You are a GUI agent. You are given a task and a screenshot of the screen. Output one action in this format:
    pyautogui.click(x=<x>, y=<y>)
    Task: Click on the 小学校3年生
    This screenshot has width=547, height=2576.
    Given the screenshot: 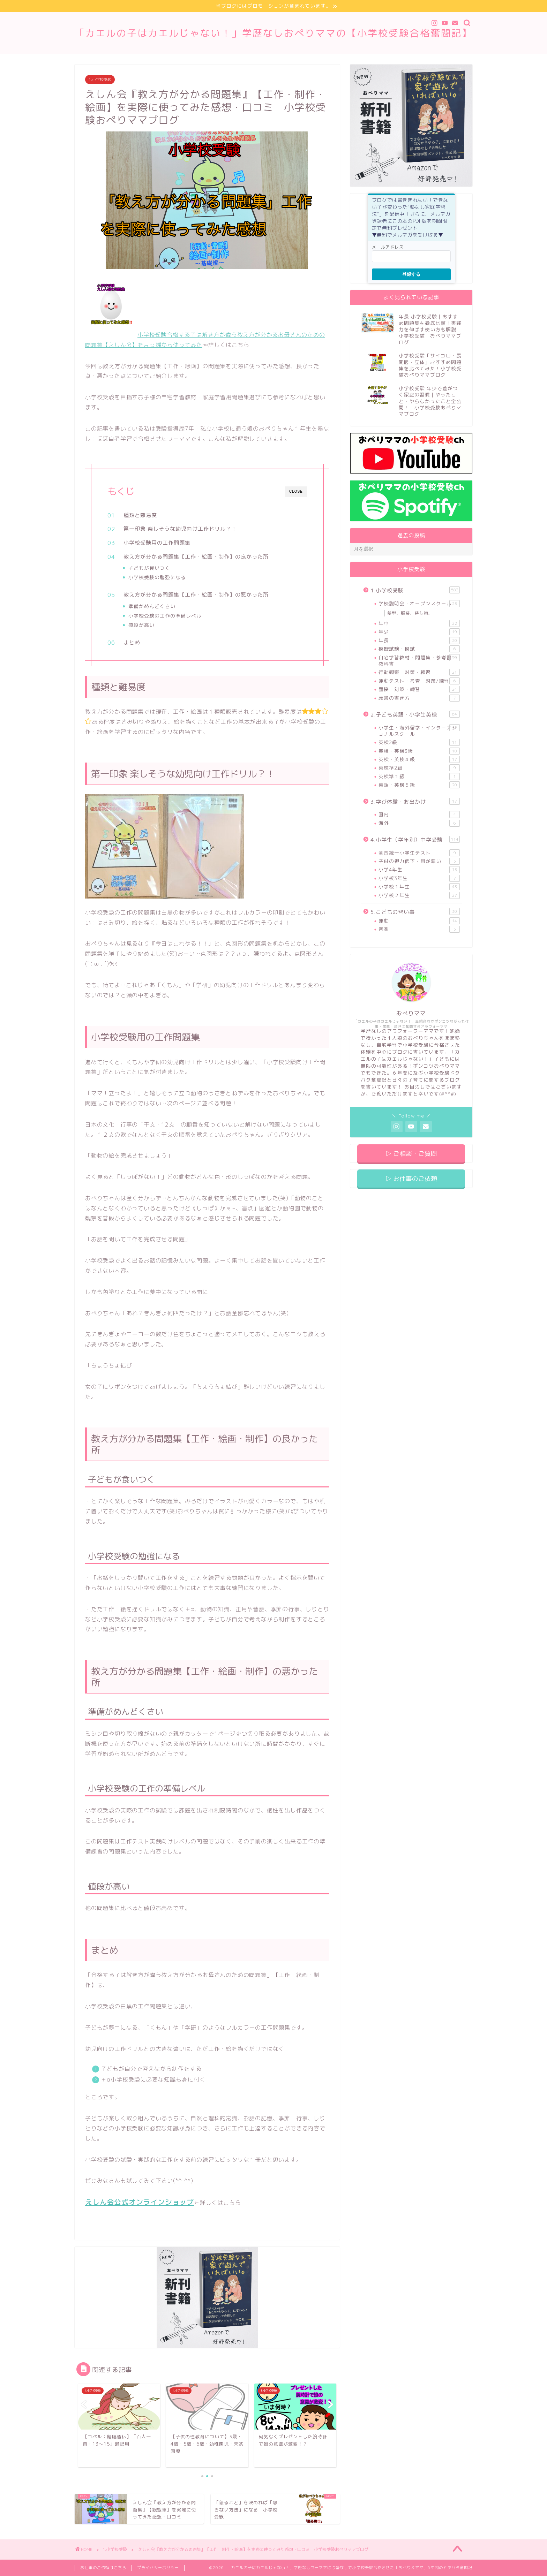 What is the action you would take?
    pyautogui.click(x=419, y=878)
    